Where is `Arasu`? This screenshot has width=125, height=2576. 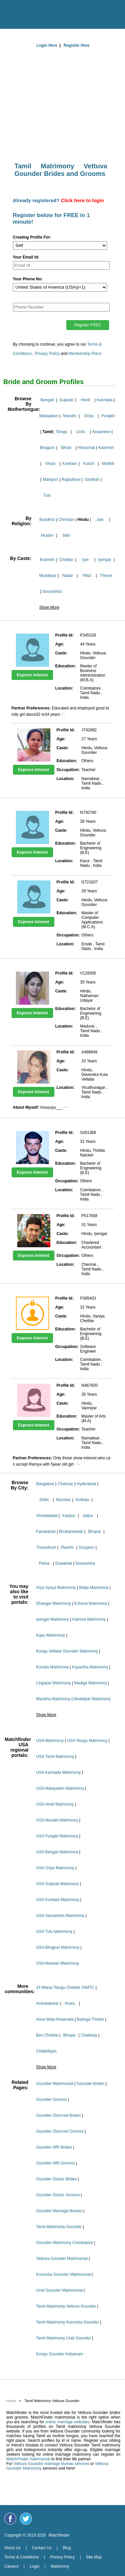
Arasu is located at coordinates (70, 2003).